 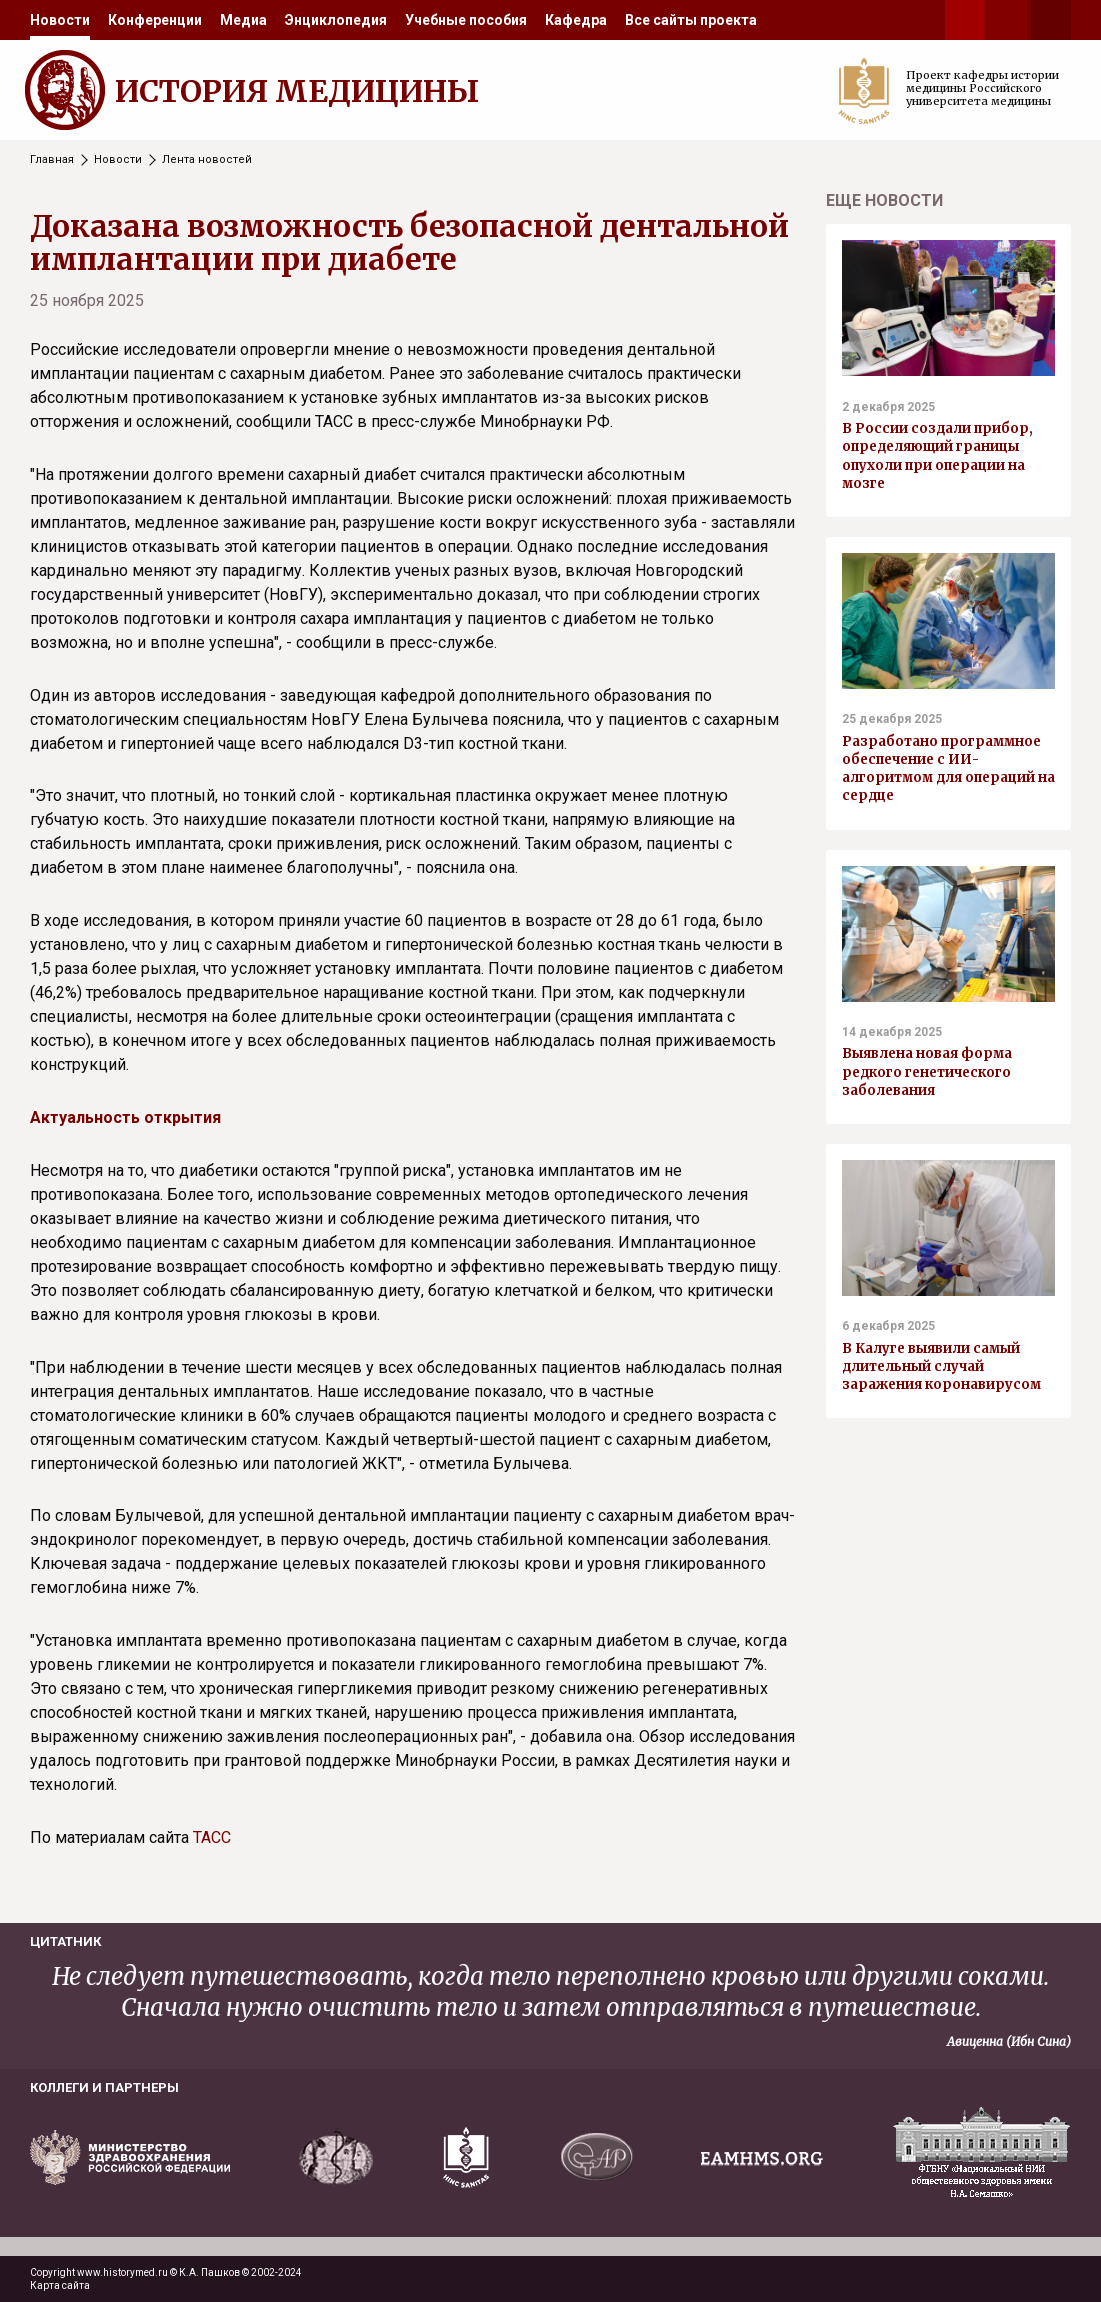 What do you see at coordinates (691, 20) in the screenshot?
I see `Все сайты проекта` at bounding box center [691, 20].